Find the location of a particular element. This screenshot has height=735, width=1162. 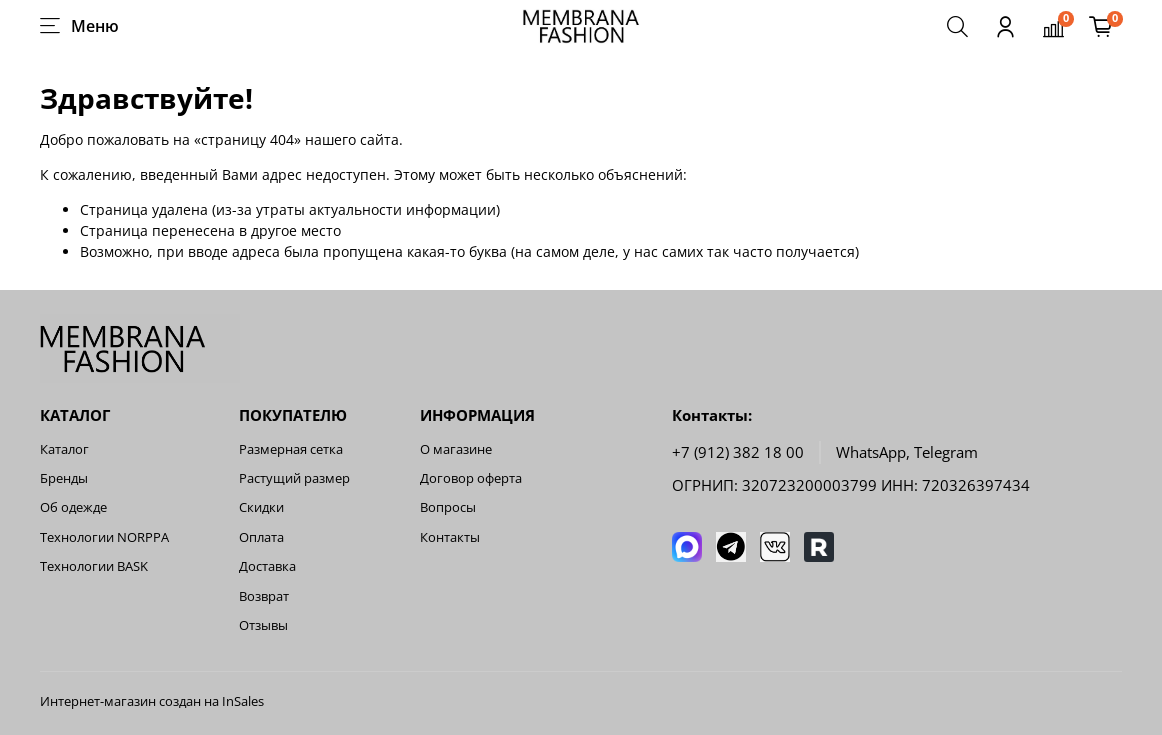

Возврат is located at coordinates (264, 596).